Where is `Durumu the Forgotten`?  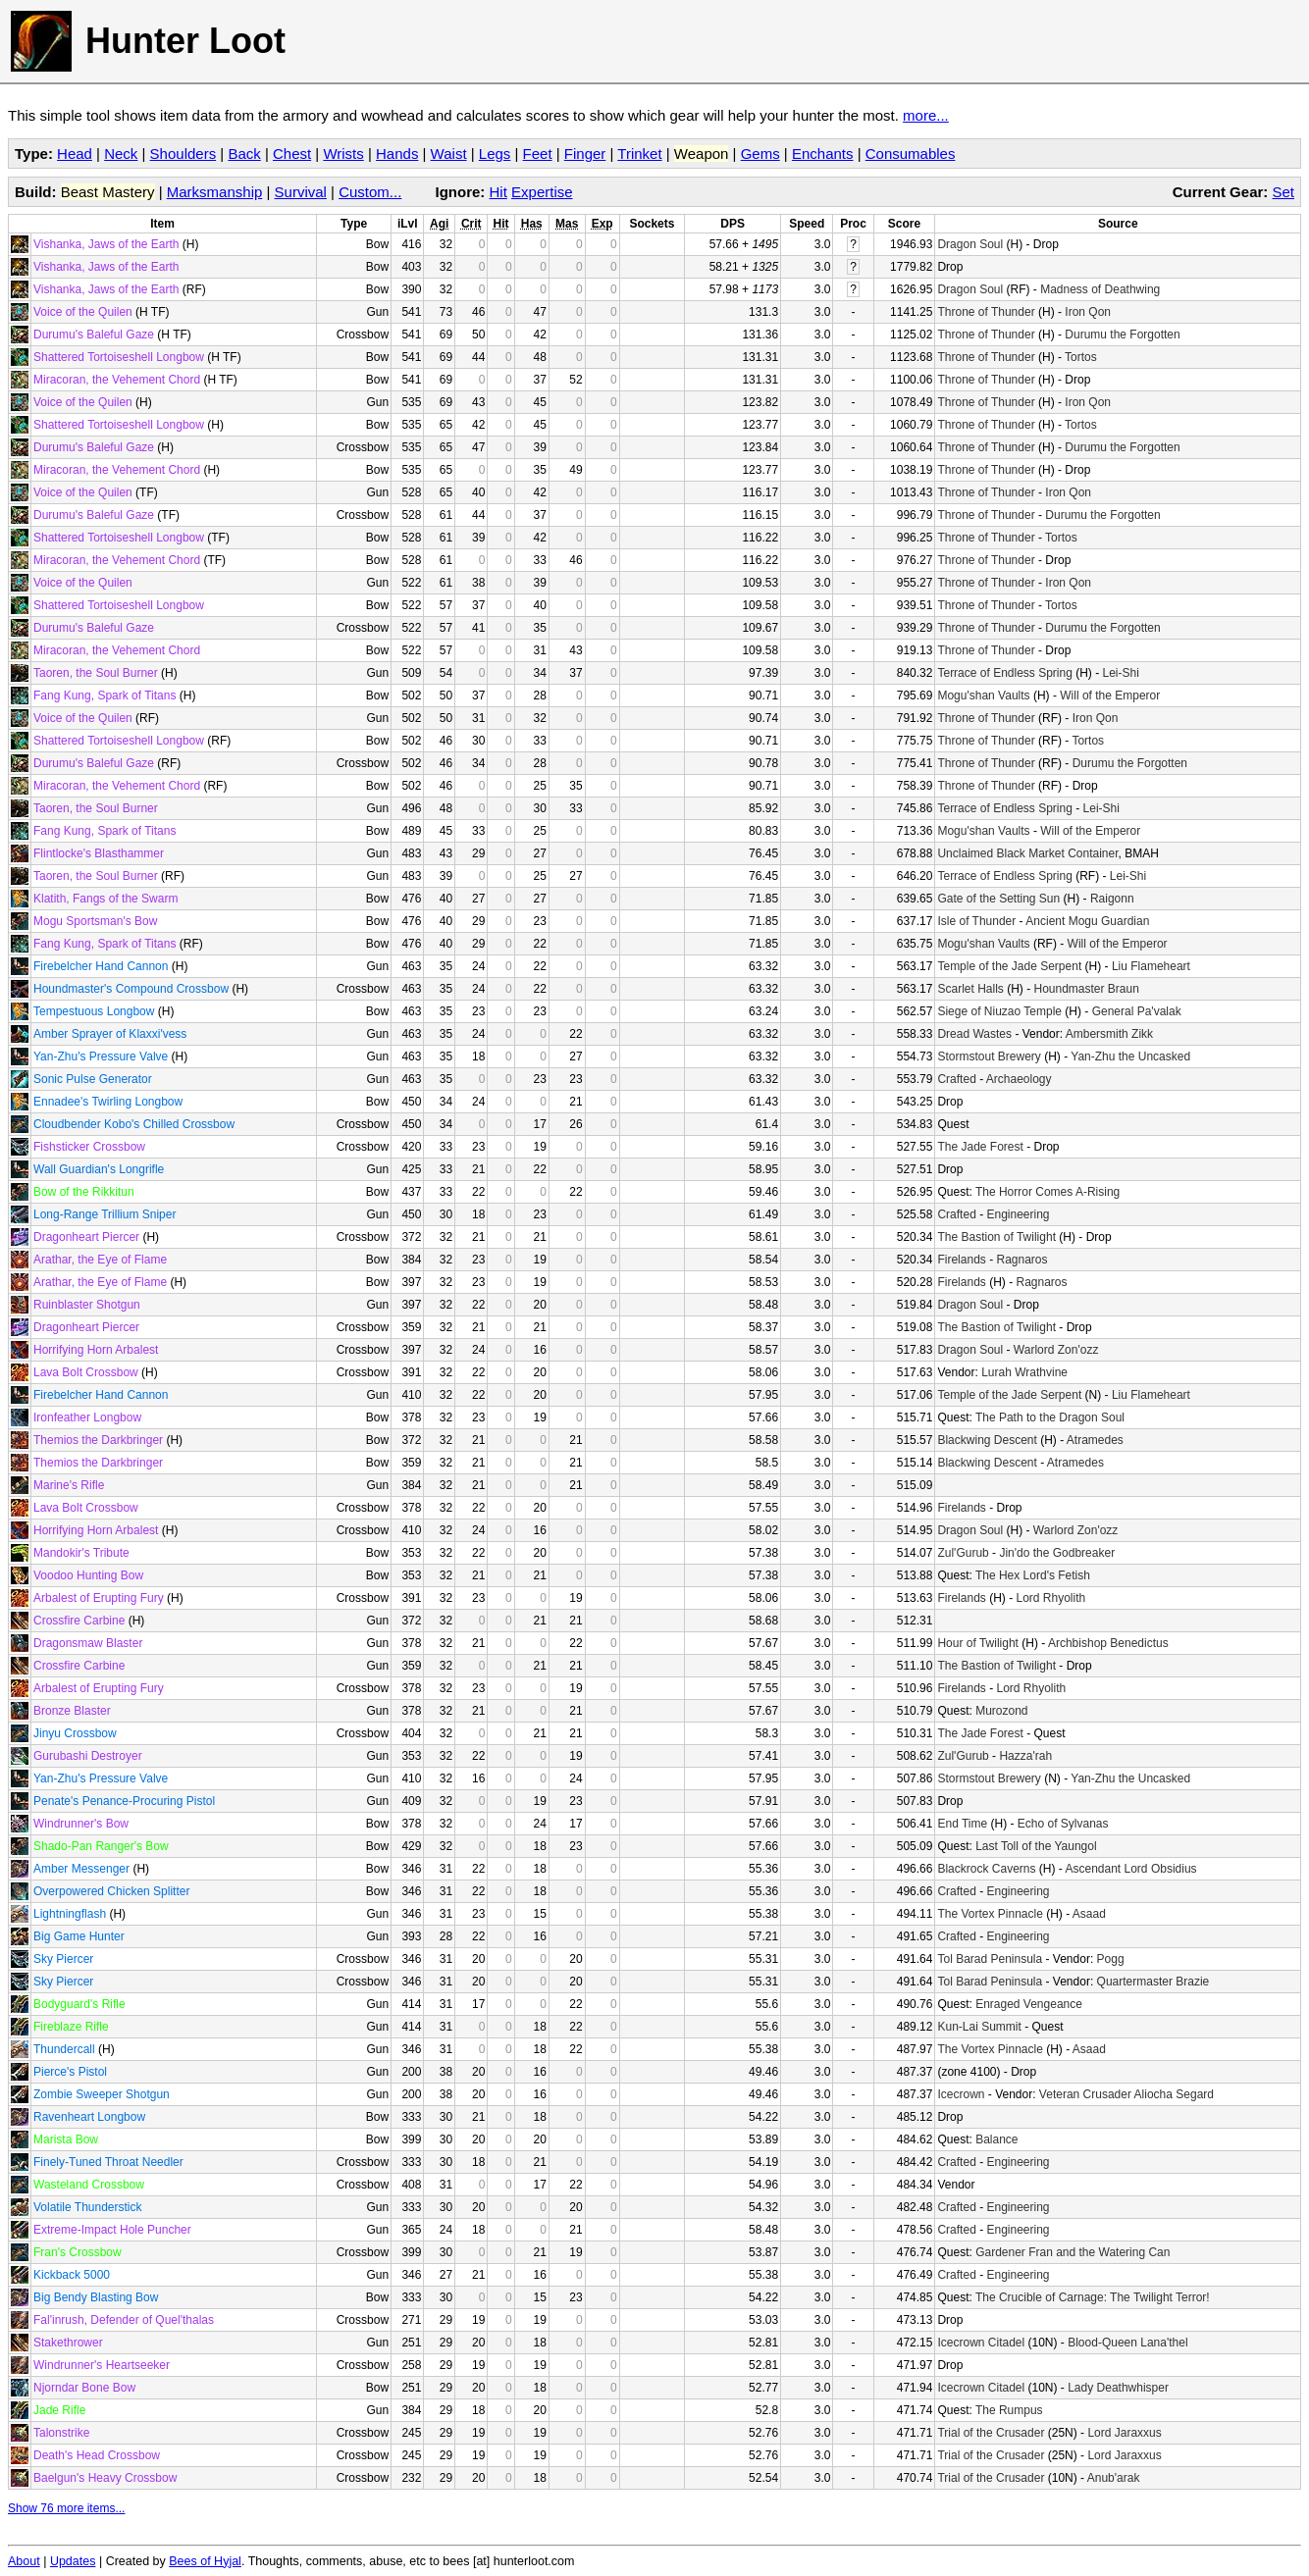
Durumu the Forgotten is located at coordinates (1122, 334).